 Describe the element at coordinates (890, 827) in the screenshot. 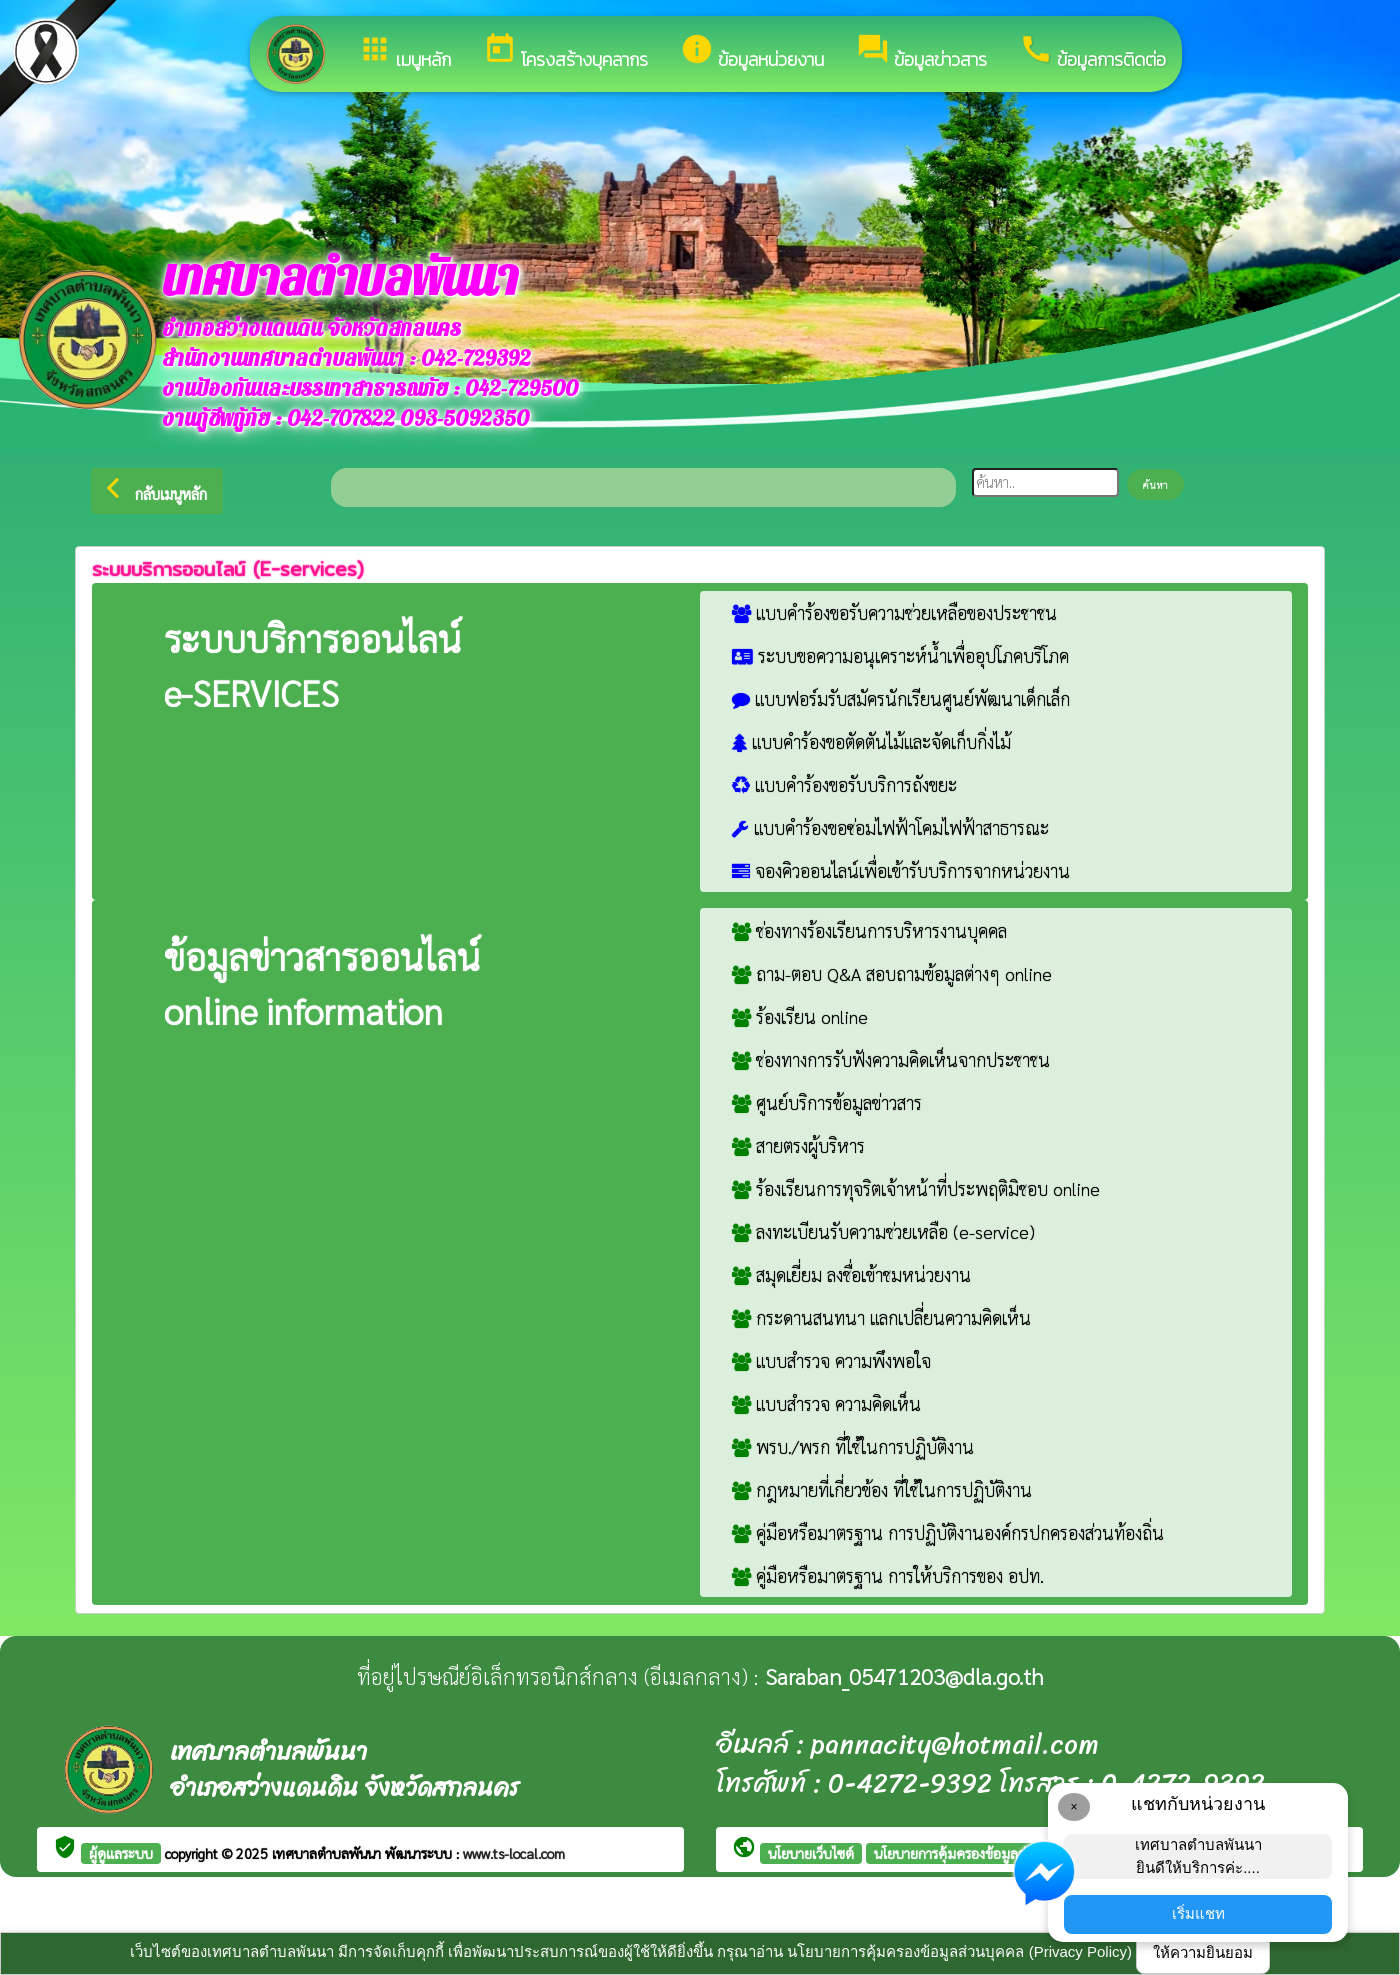

I see `แบบคำร้องขอซ่อมไฟฟ้าโคมไฟฟ้าสาธารณะ` at that location.